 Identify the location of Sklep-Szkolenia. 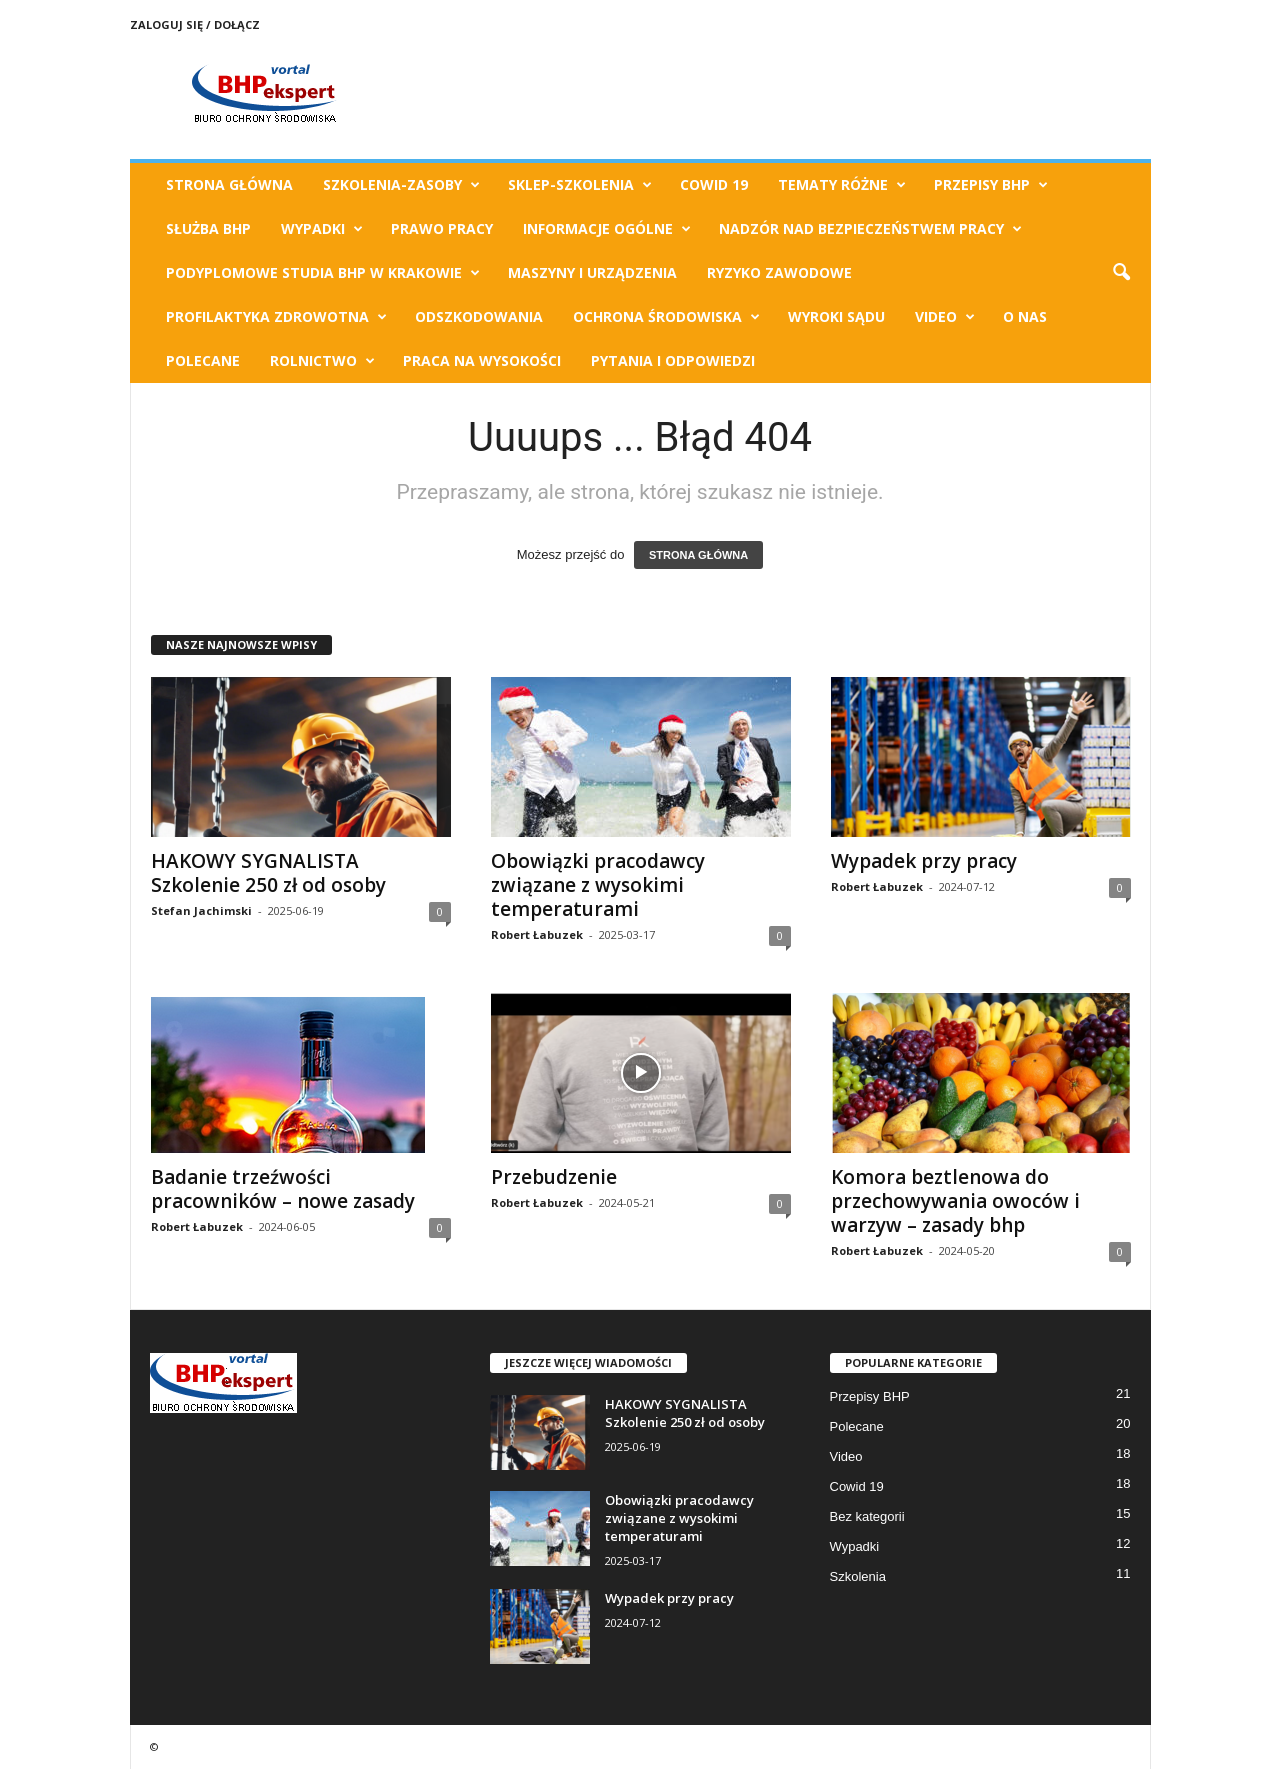
(580, 185).